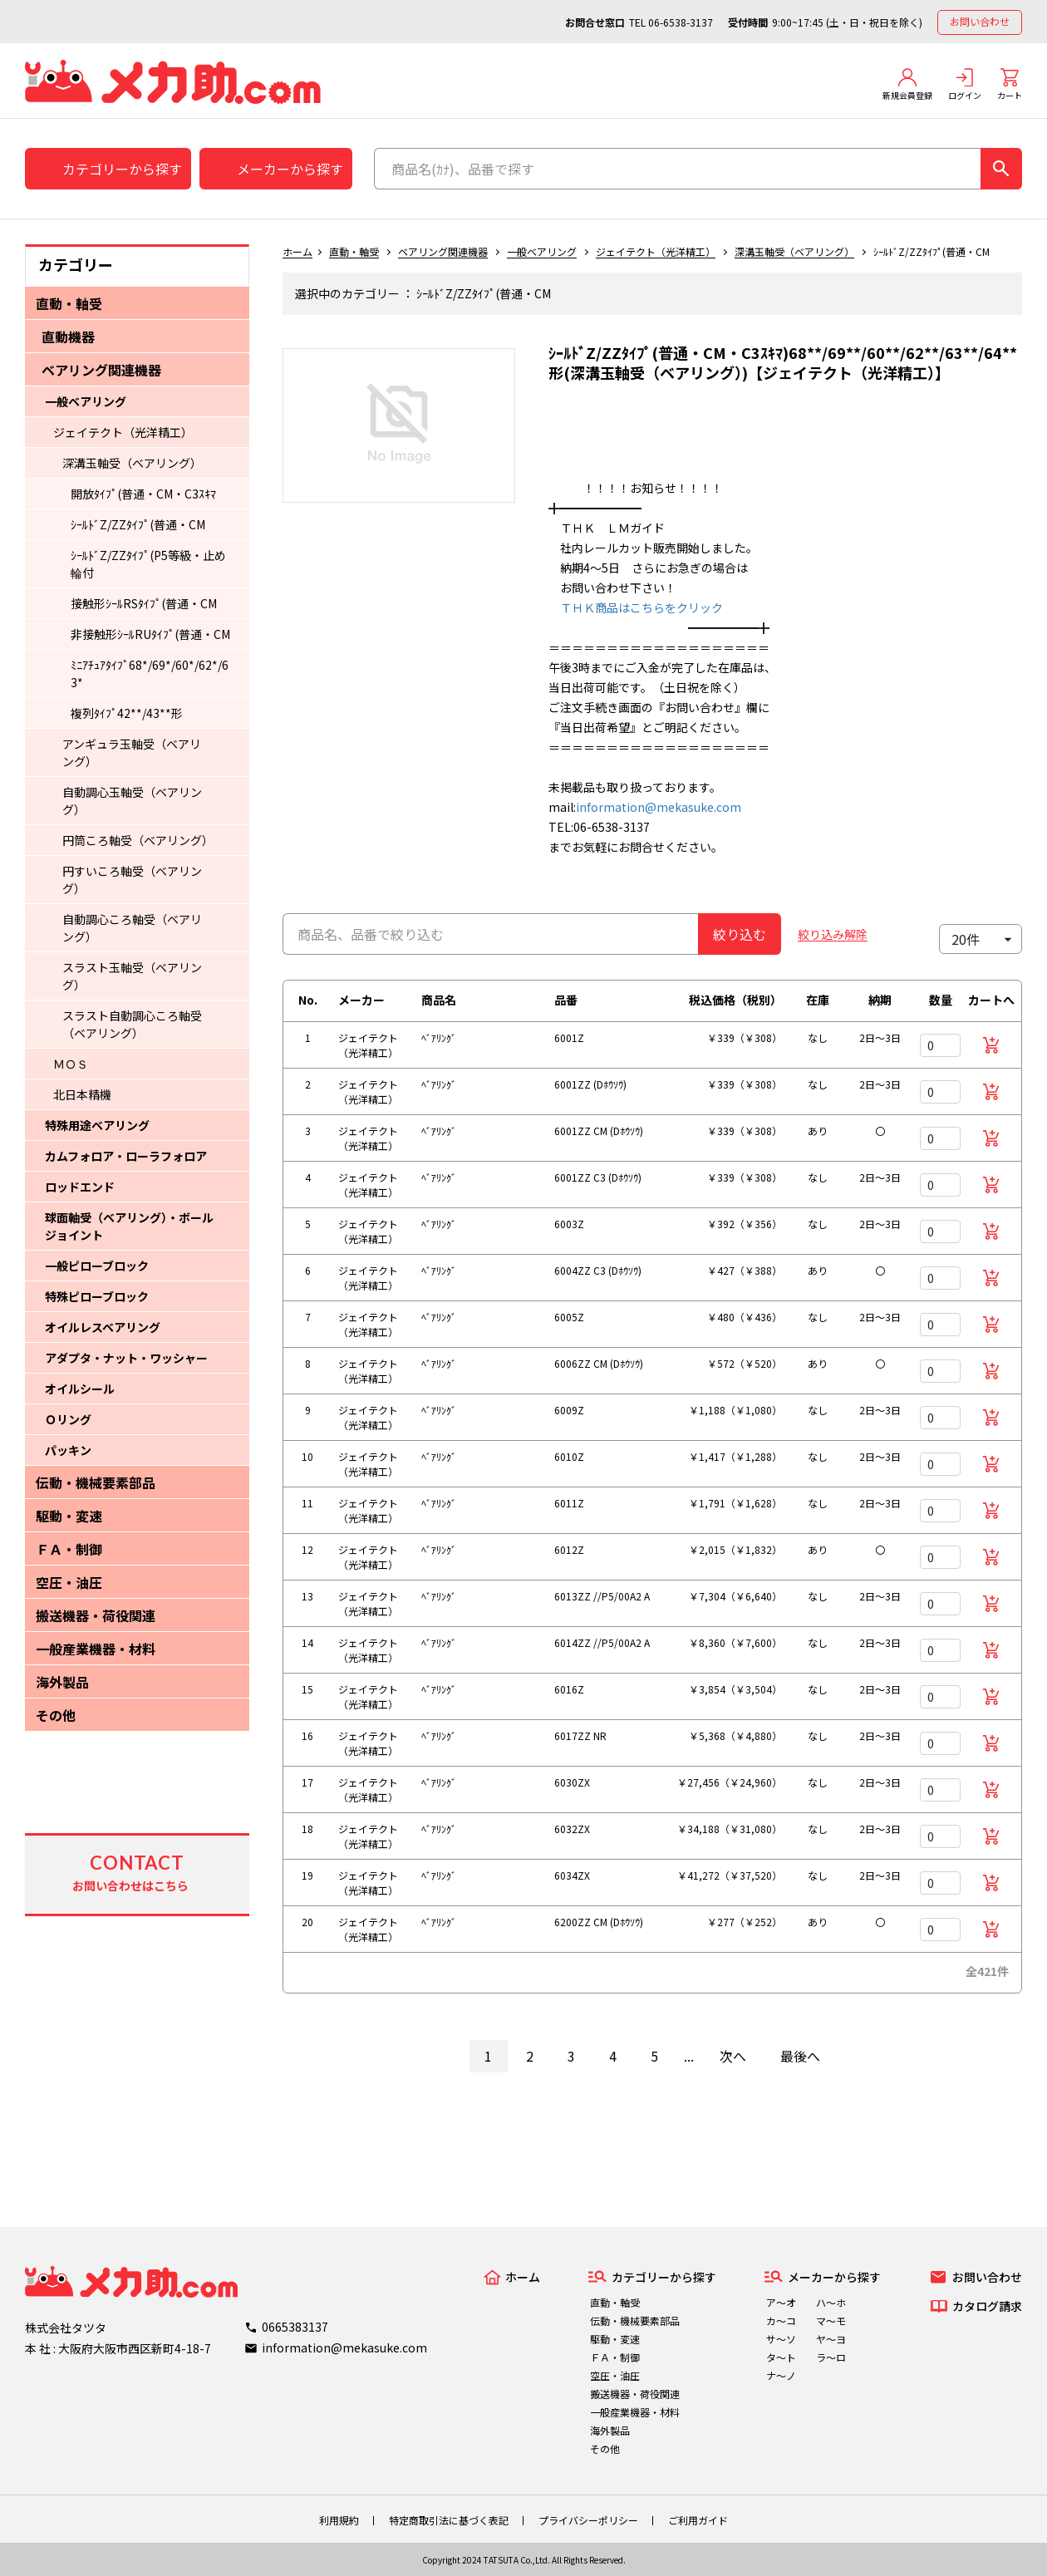 The image size is (1047, 2576). Describe the element at coordinates (781, 2320) in the screenshot. I see `カ～コ` at that location.